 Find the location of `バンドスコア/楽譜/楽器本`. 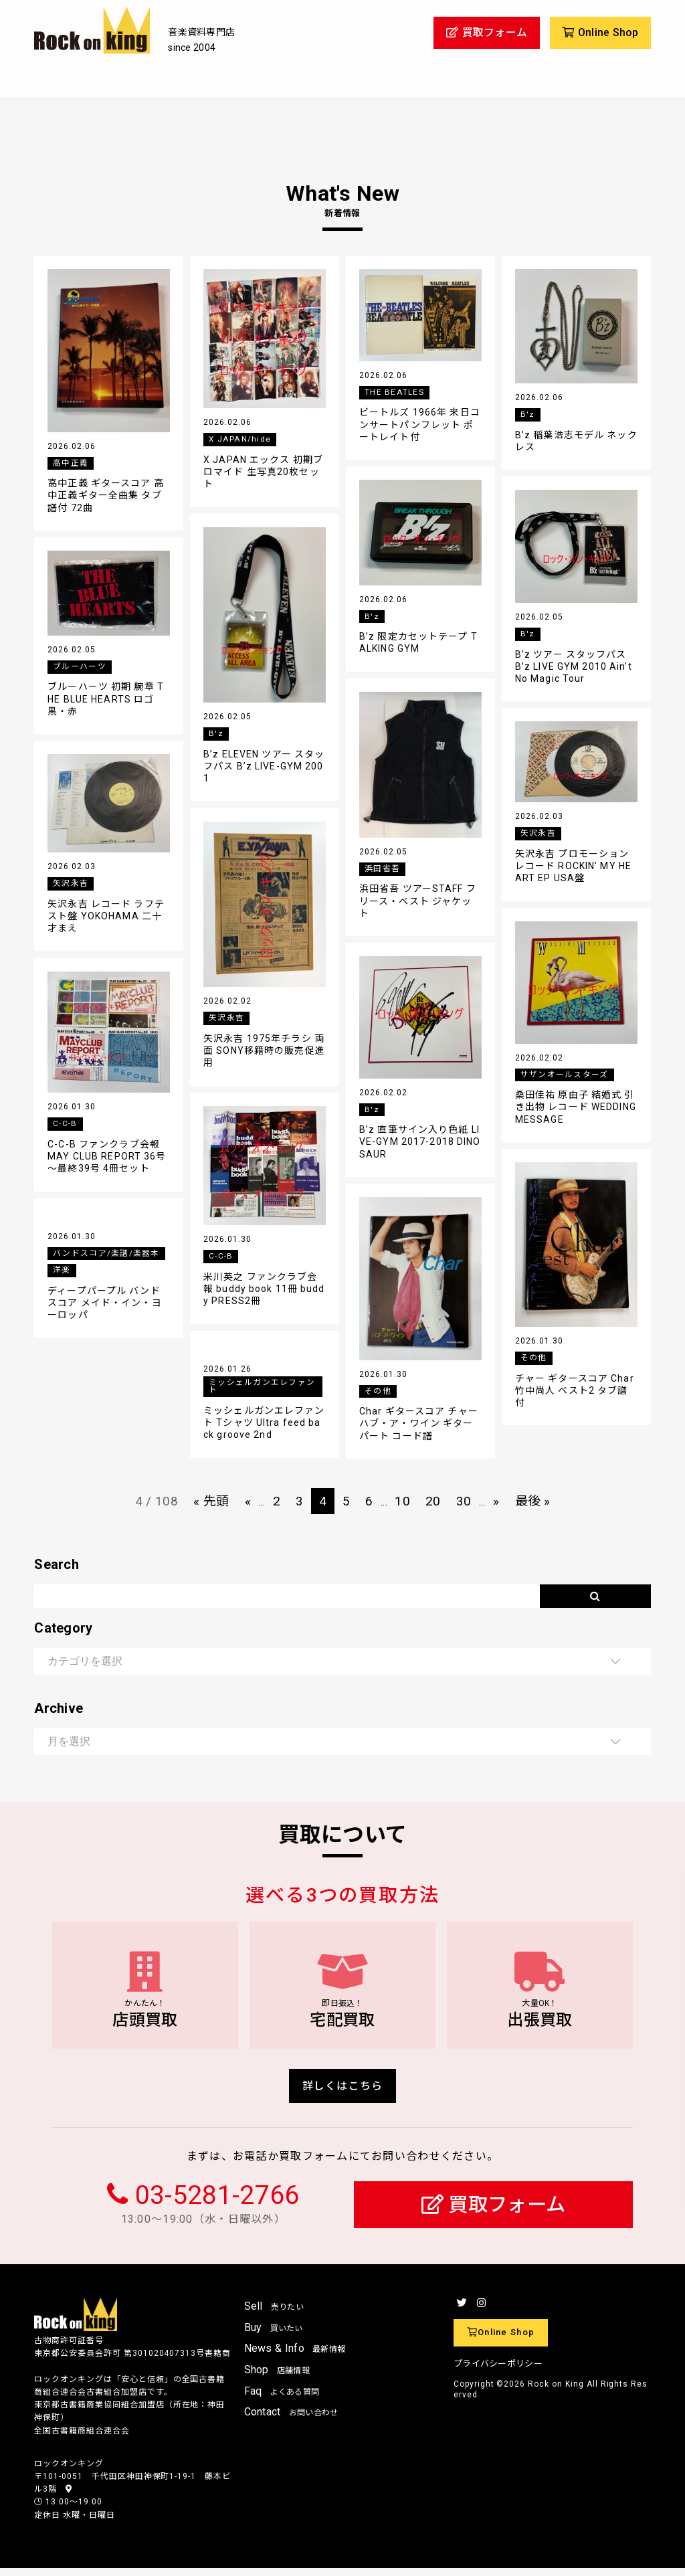

バンドスコア/楽譜/楽器本 is located at coordinates (106, 1253).